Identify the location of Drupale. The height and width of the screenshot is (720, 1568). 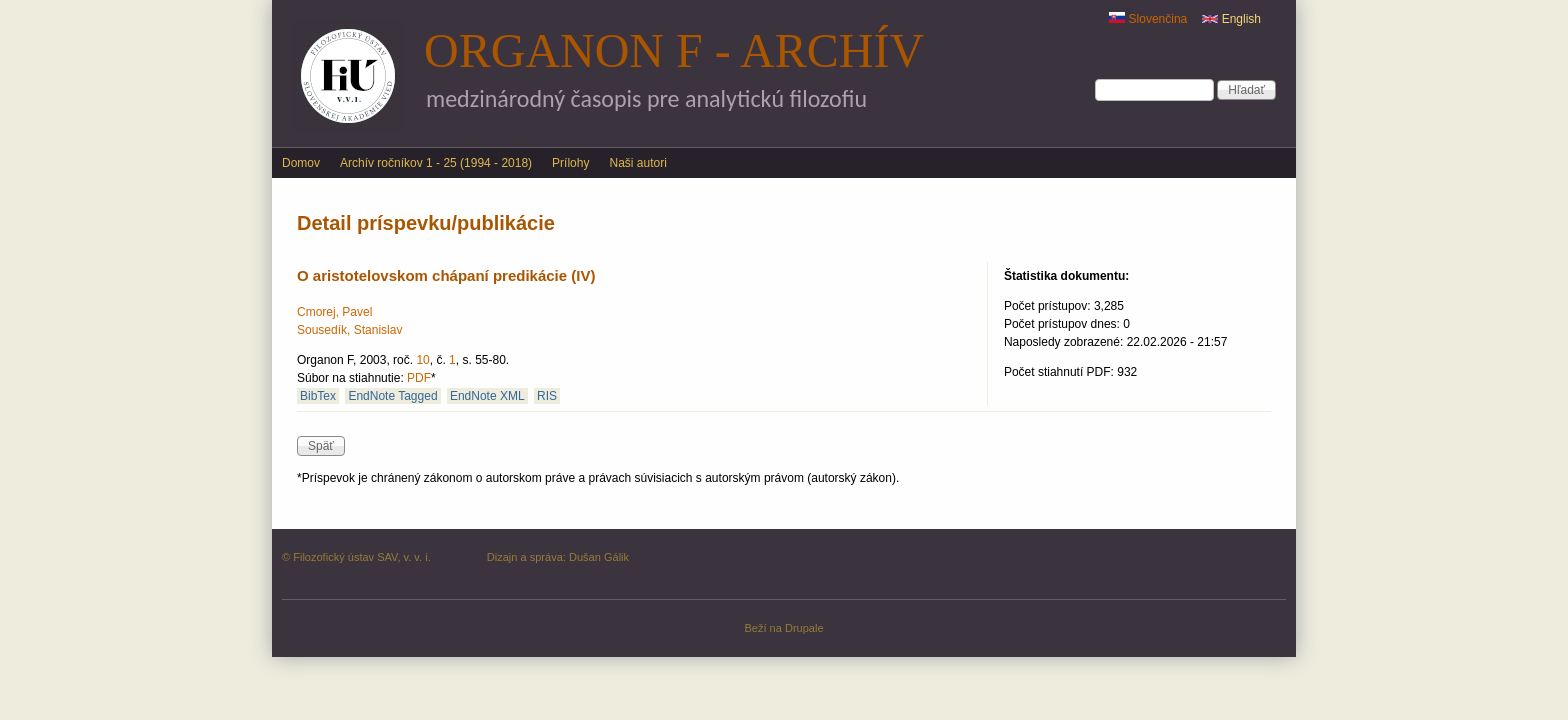
(804, 628).